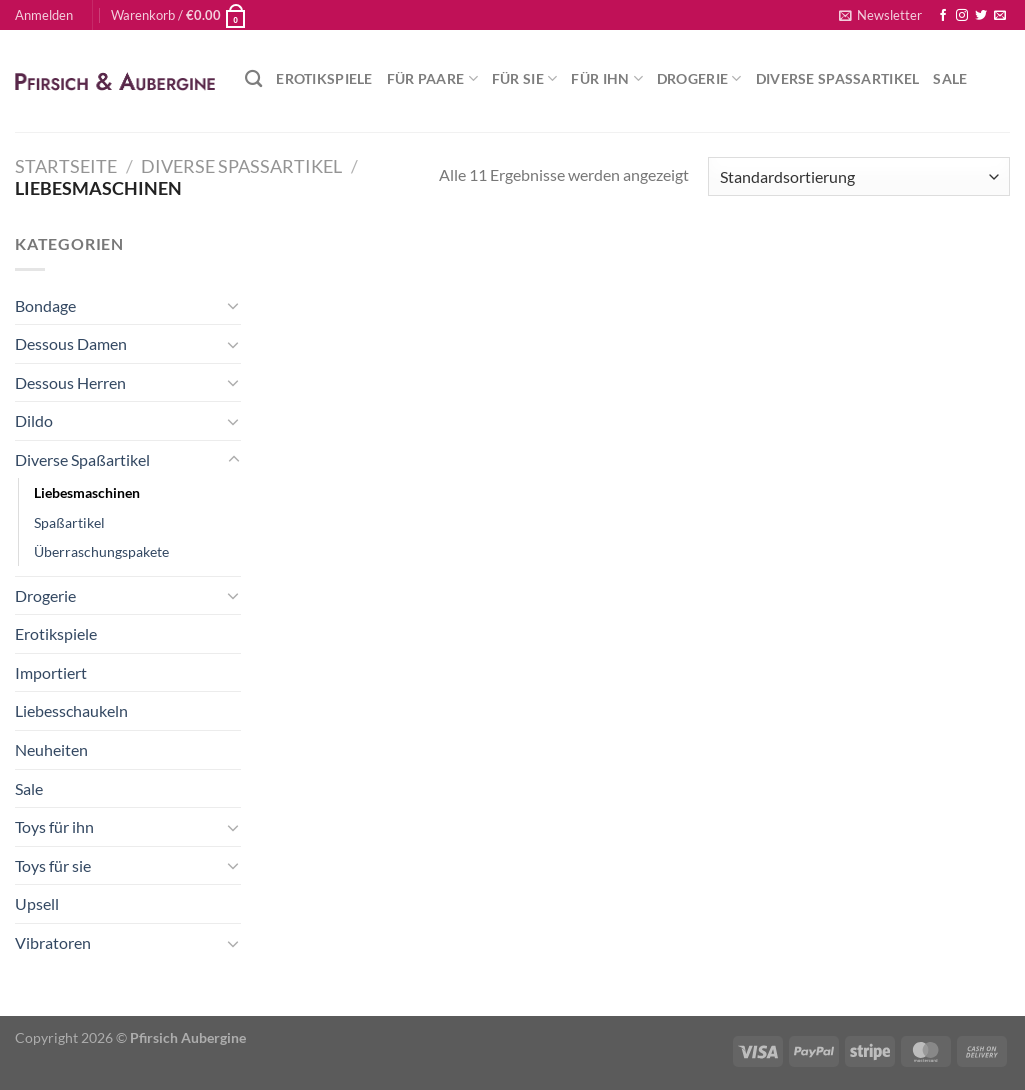  I want to click on Spaßartikel, so click(69, 522).